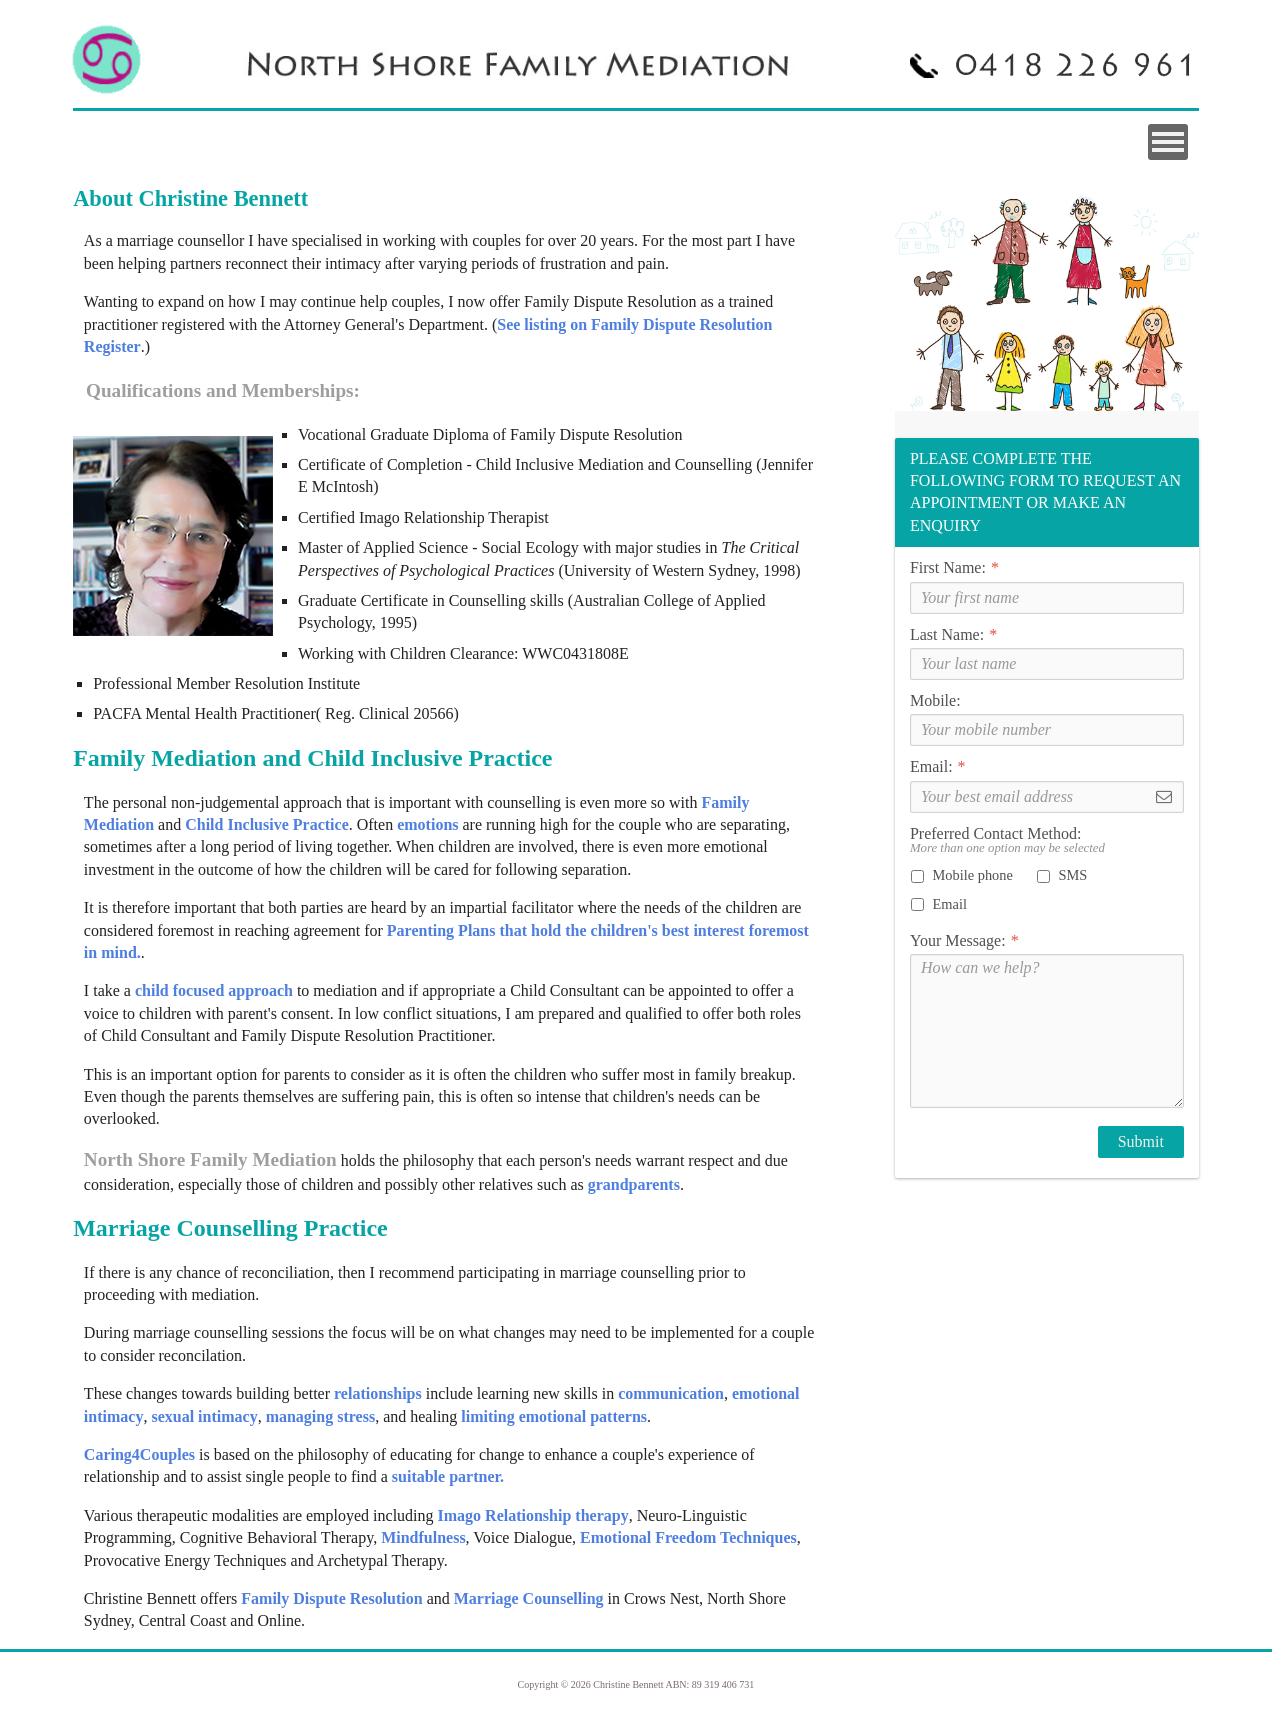 This screenshot has width=1280, height=1714. Describe the element at coordinates (212, 990) in the screenshot. I see `child focused approach` at that location.